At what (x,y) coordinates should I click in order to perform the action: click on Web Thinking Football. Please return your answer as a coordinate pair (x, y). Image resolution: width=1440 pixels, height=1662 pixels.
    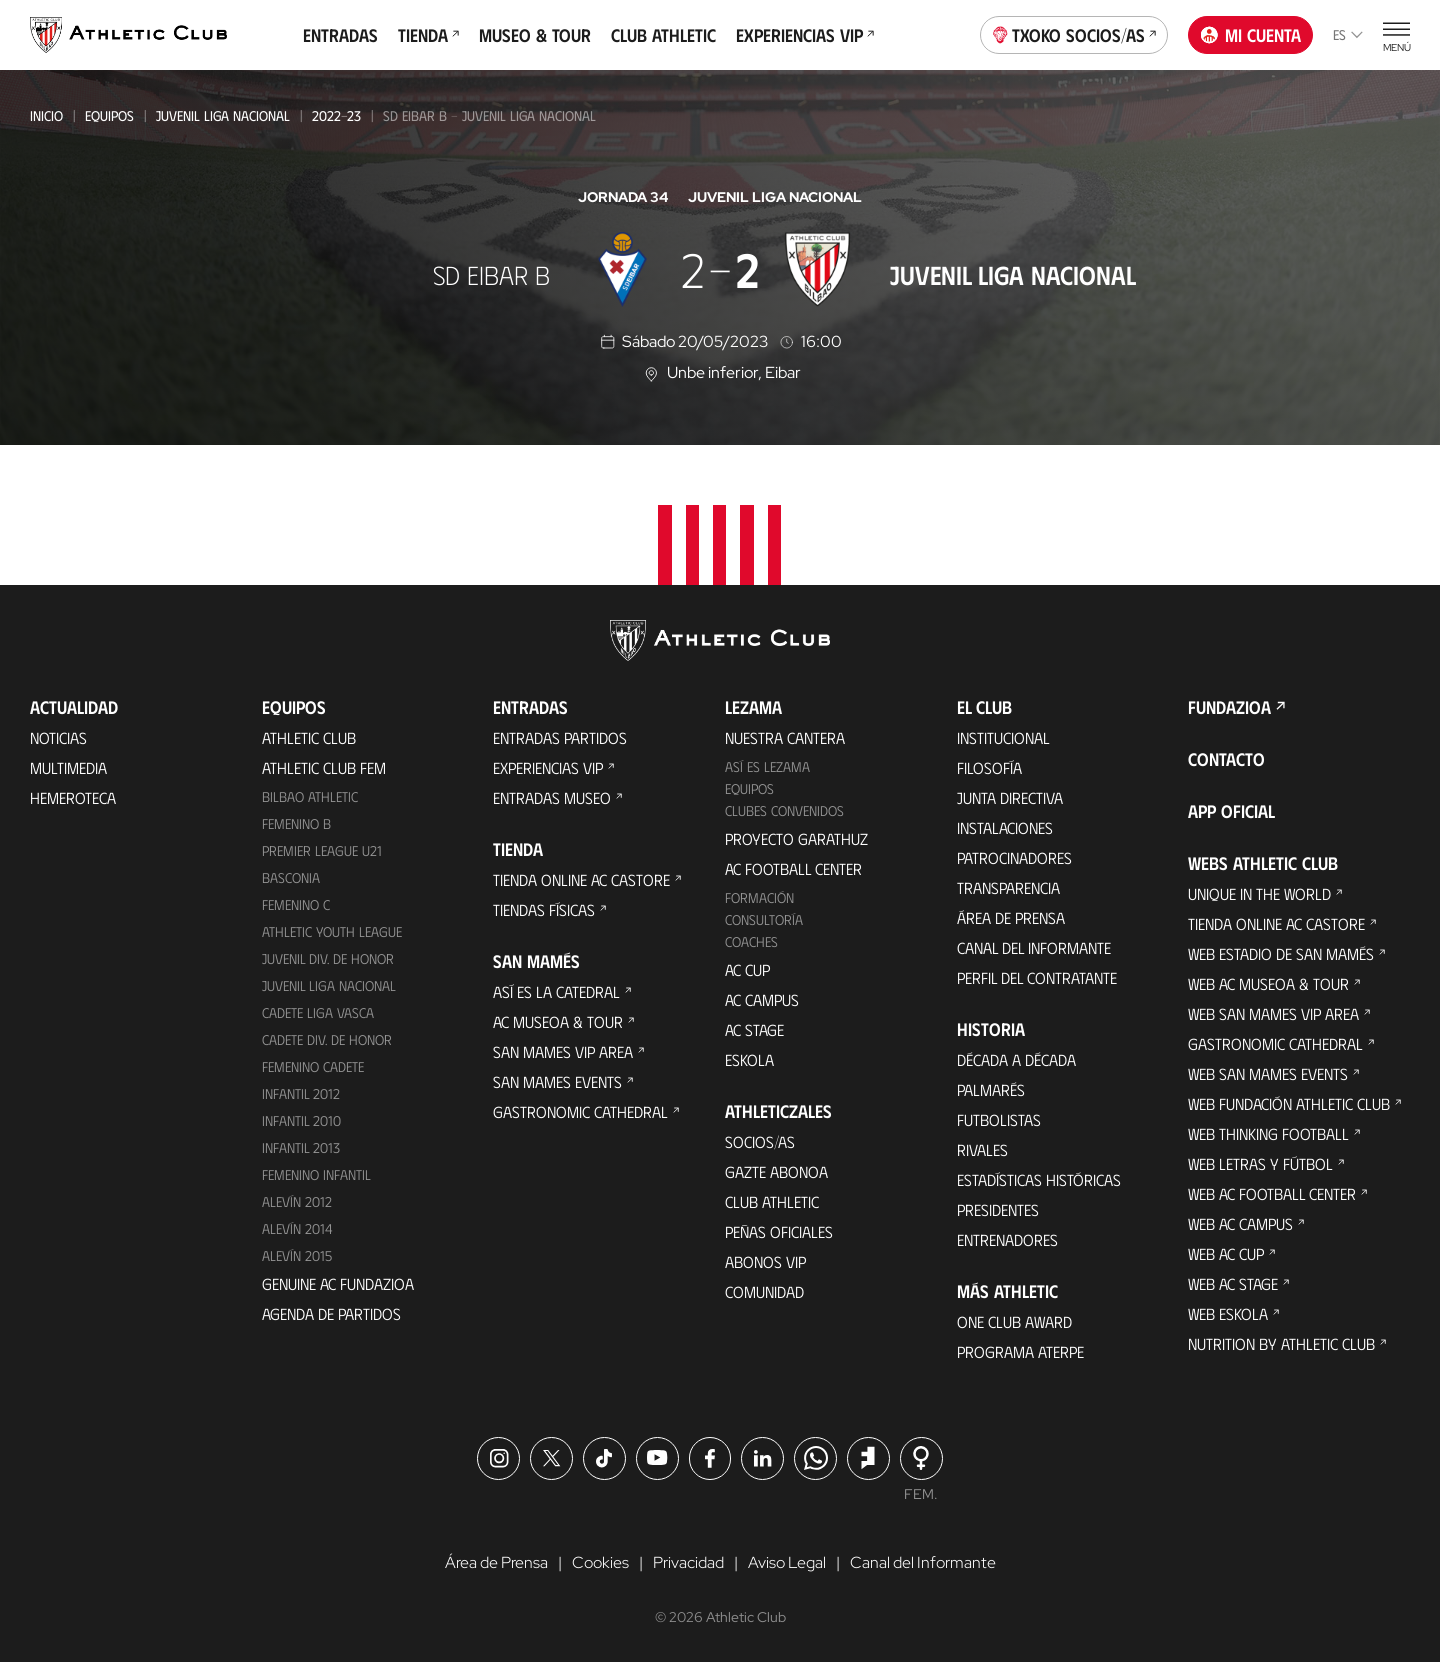
    Looking at the image, I should click on (1268, 1133).